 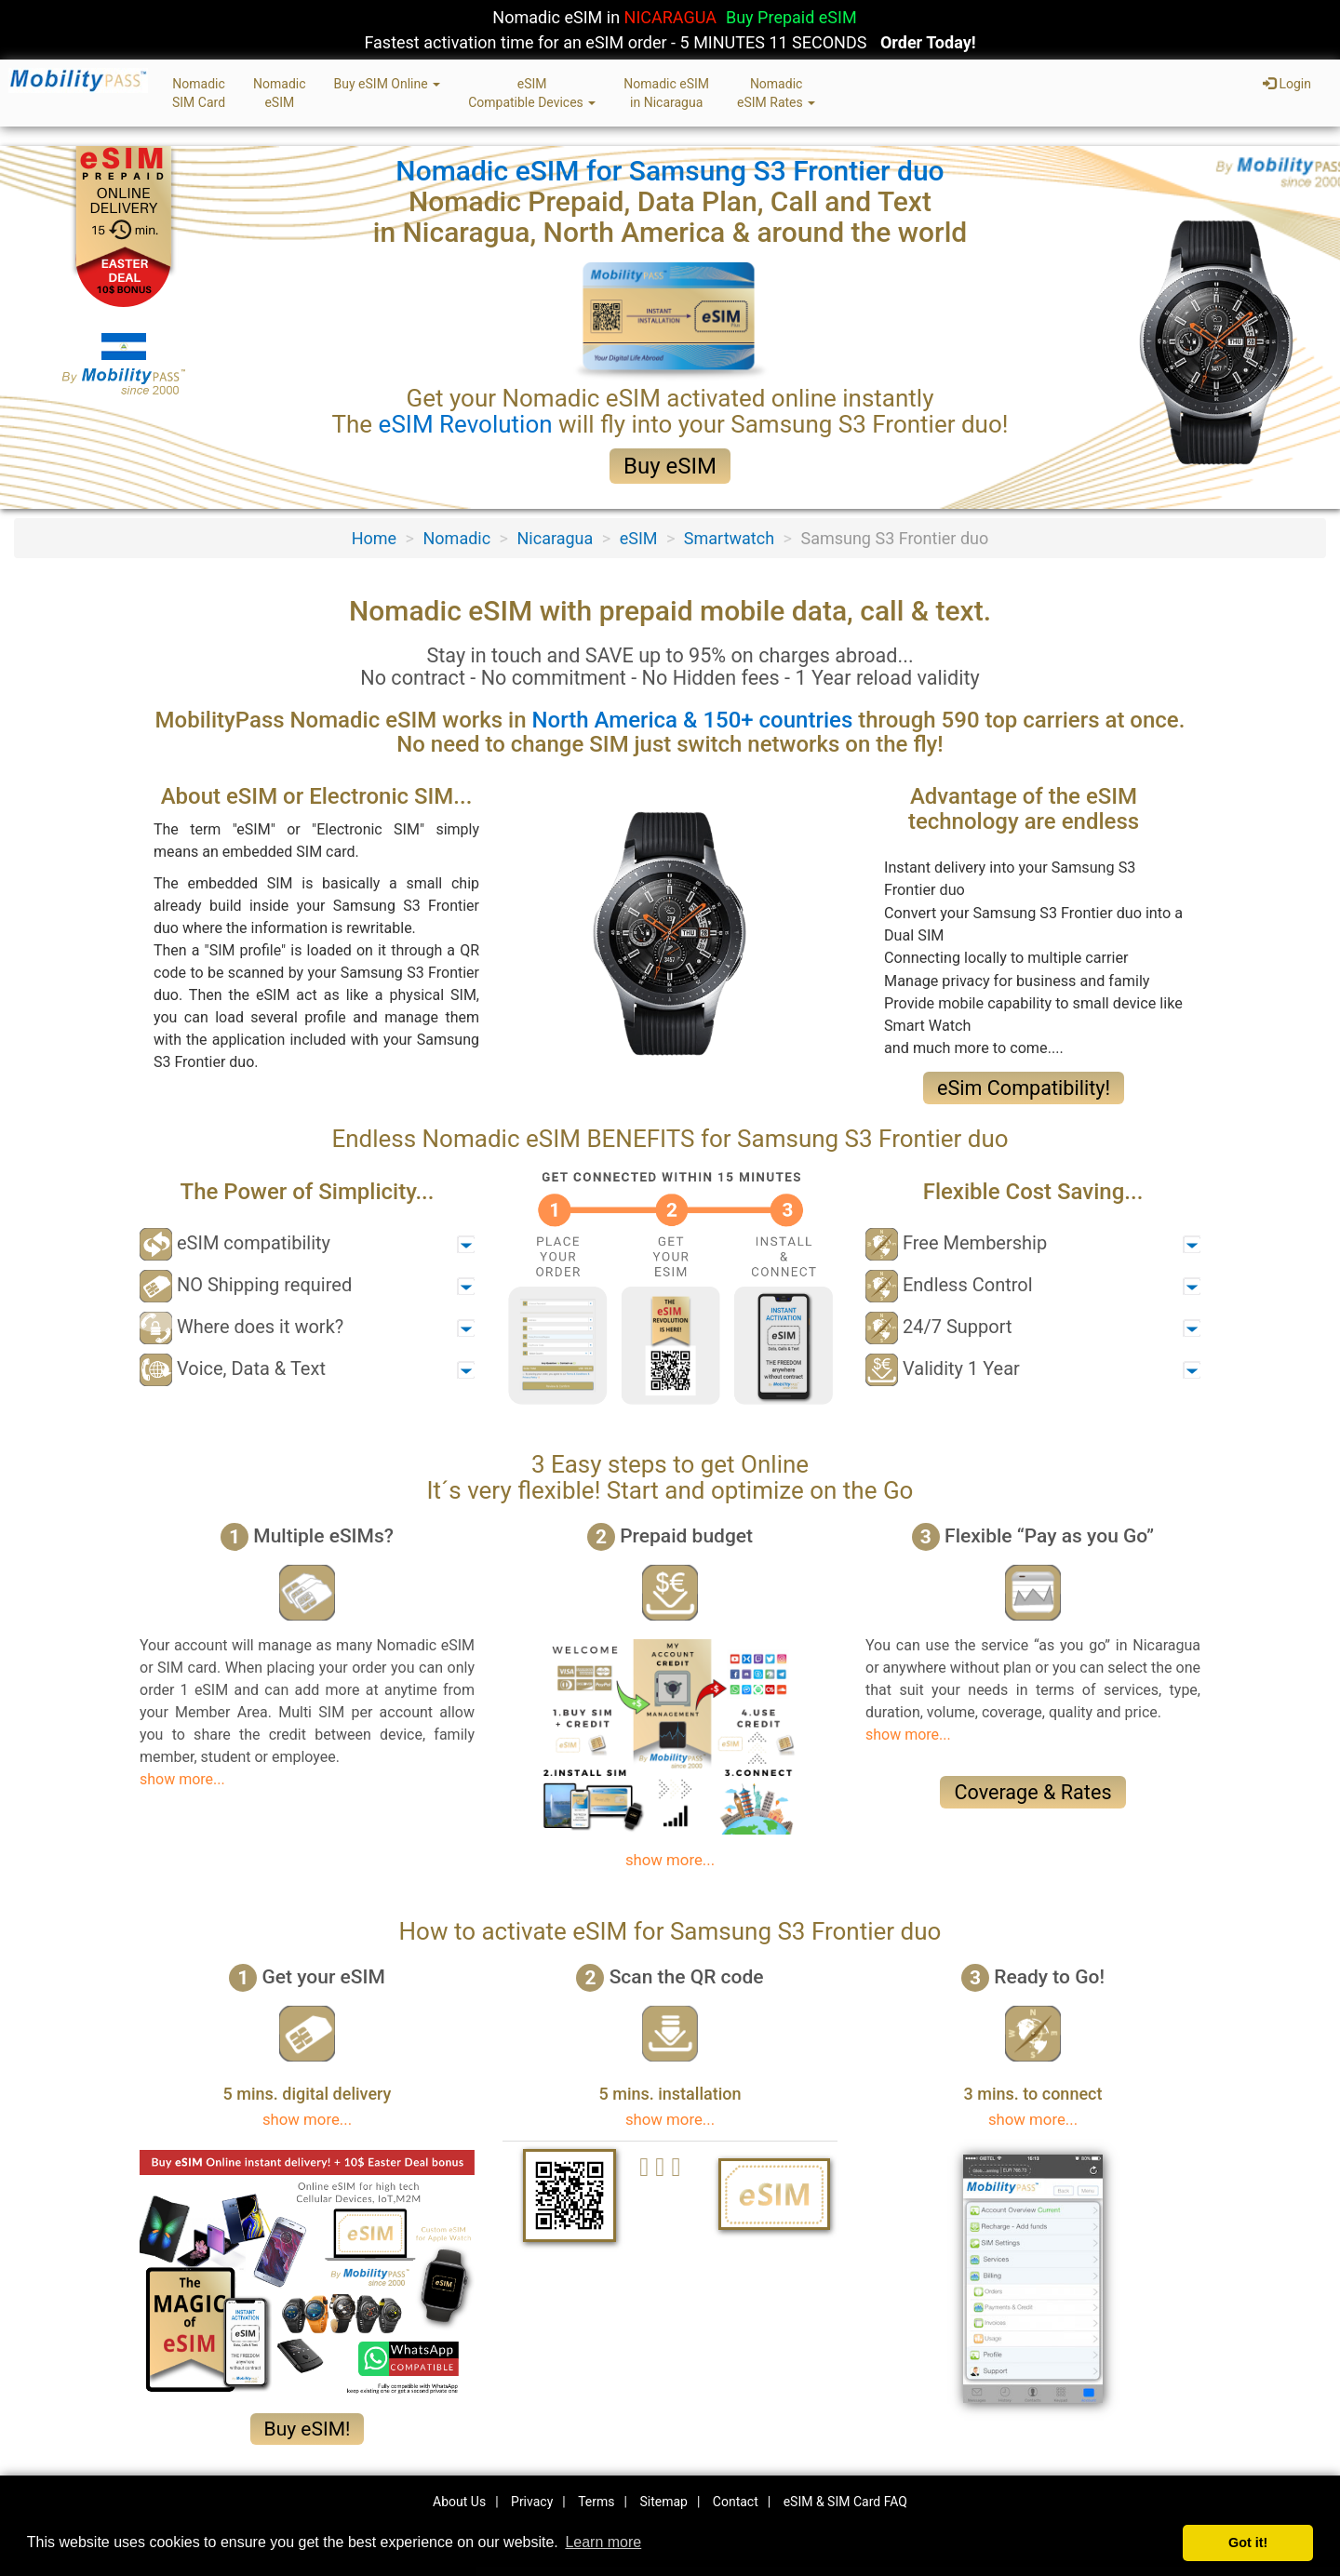 I want to click on Buy eSIM Online, so click(x=387, y=83).